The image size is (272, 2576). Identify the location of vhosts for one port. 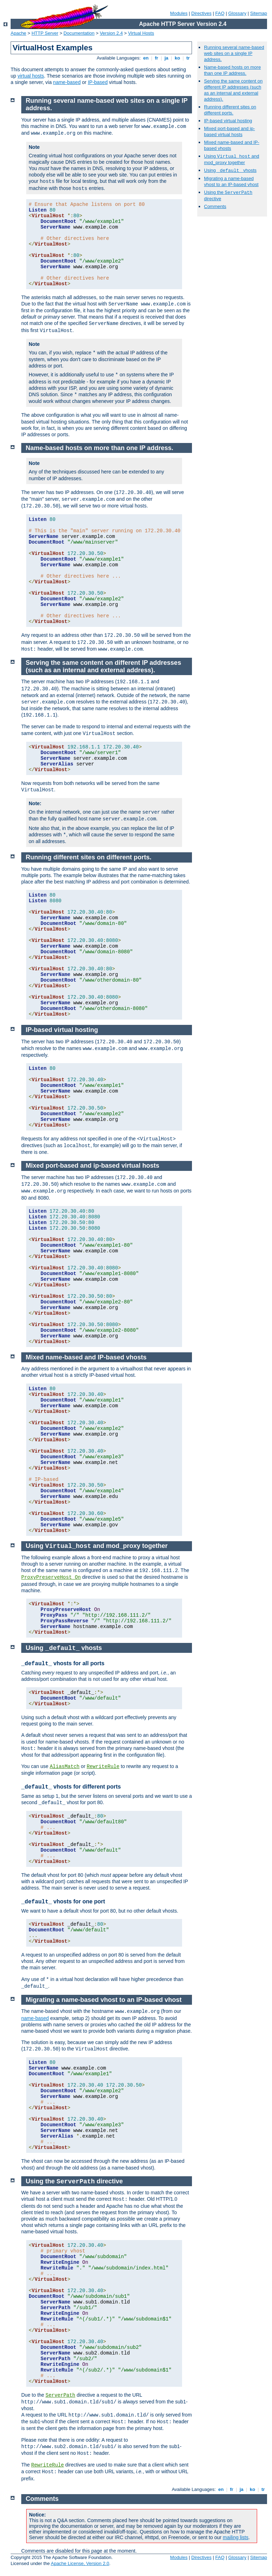
(63, 1901).